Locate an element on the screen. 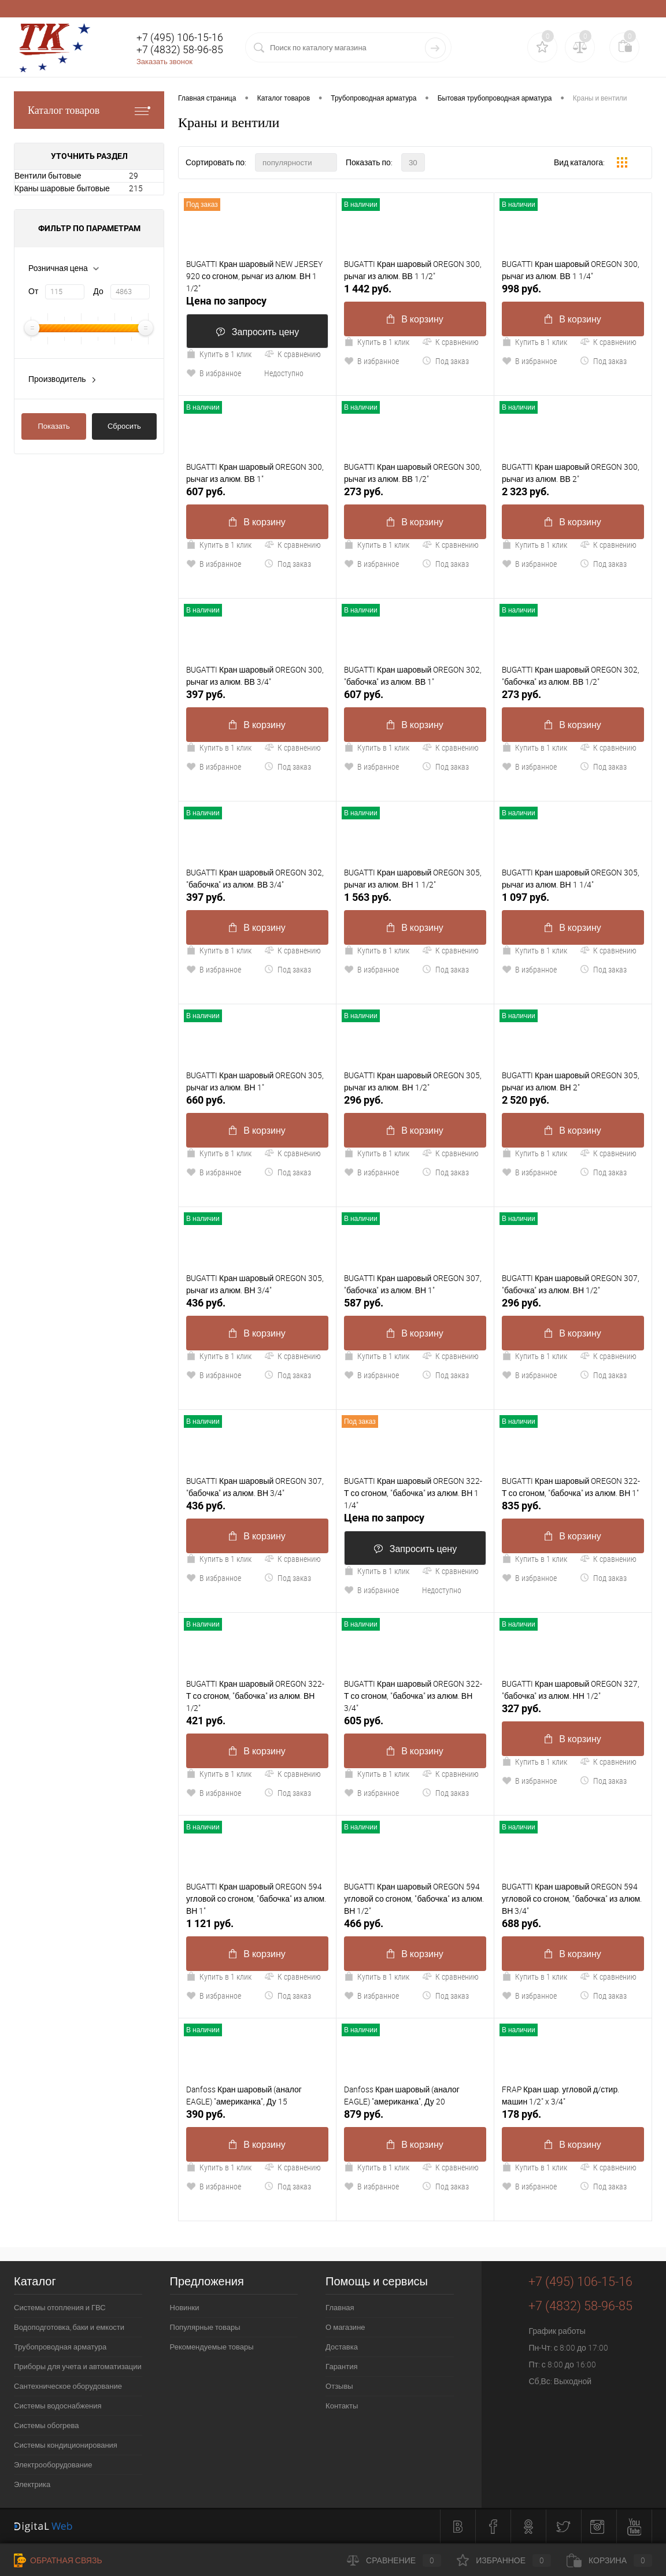 The height and width of the screenshot is (2576, 666). Водоподготовка, баки и емкости is located at coordinates (69, 2327).